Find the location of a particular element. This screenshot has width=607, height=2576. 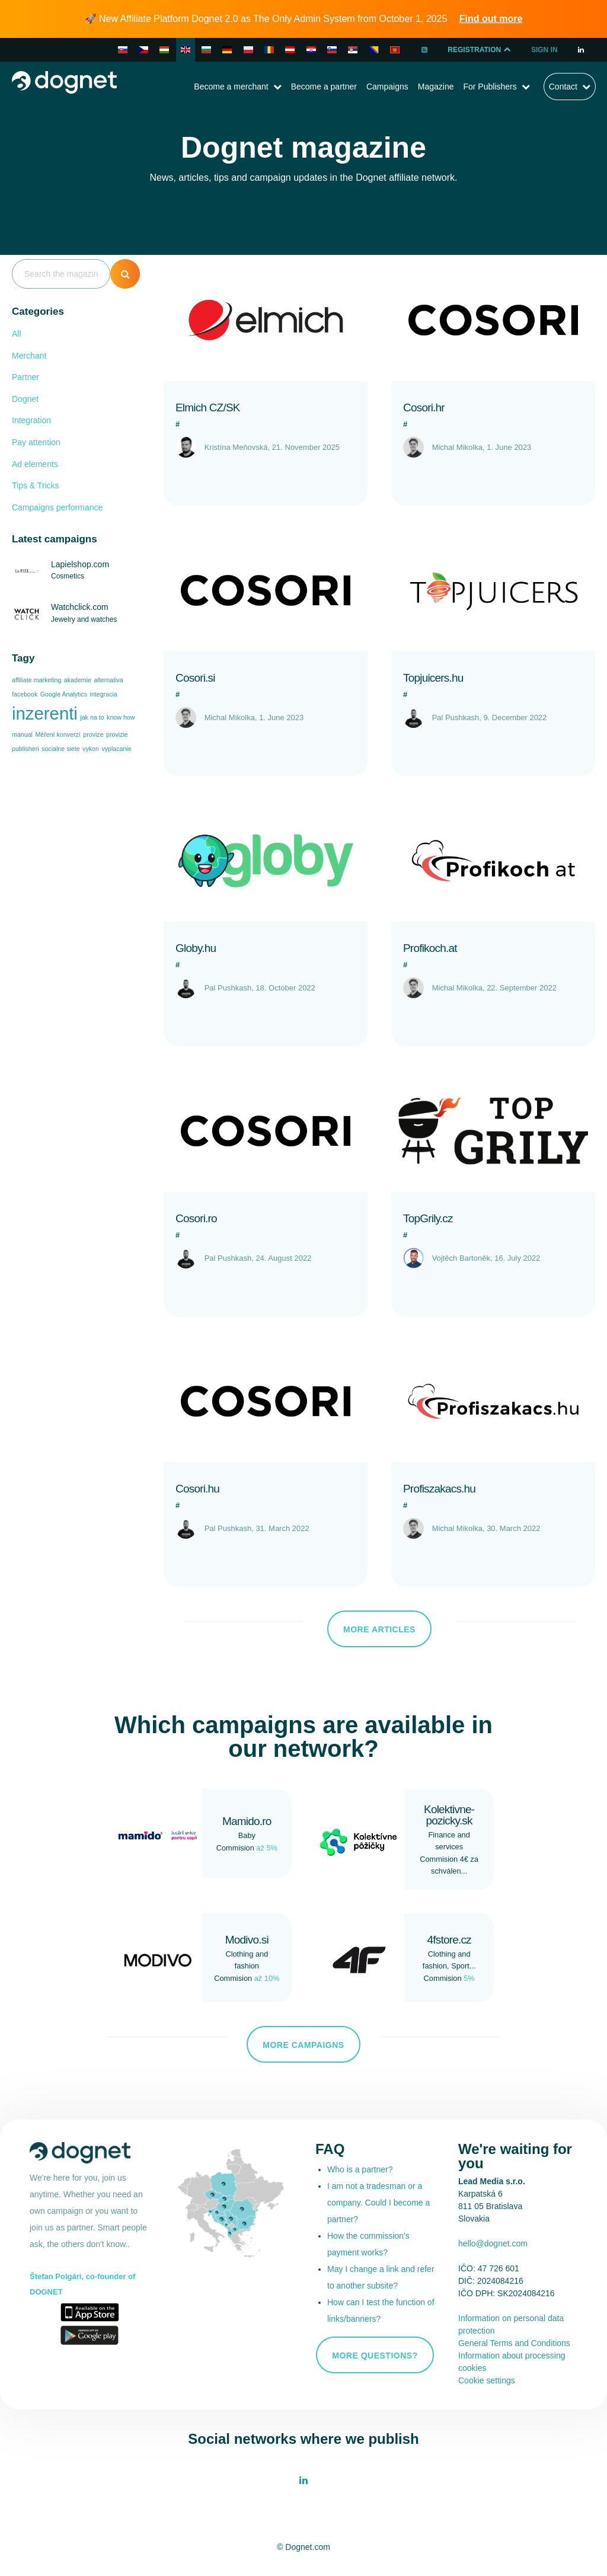

Měření konverzí [Měření konverzí (1 item)] is located at coordinates (57, 734).